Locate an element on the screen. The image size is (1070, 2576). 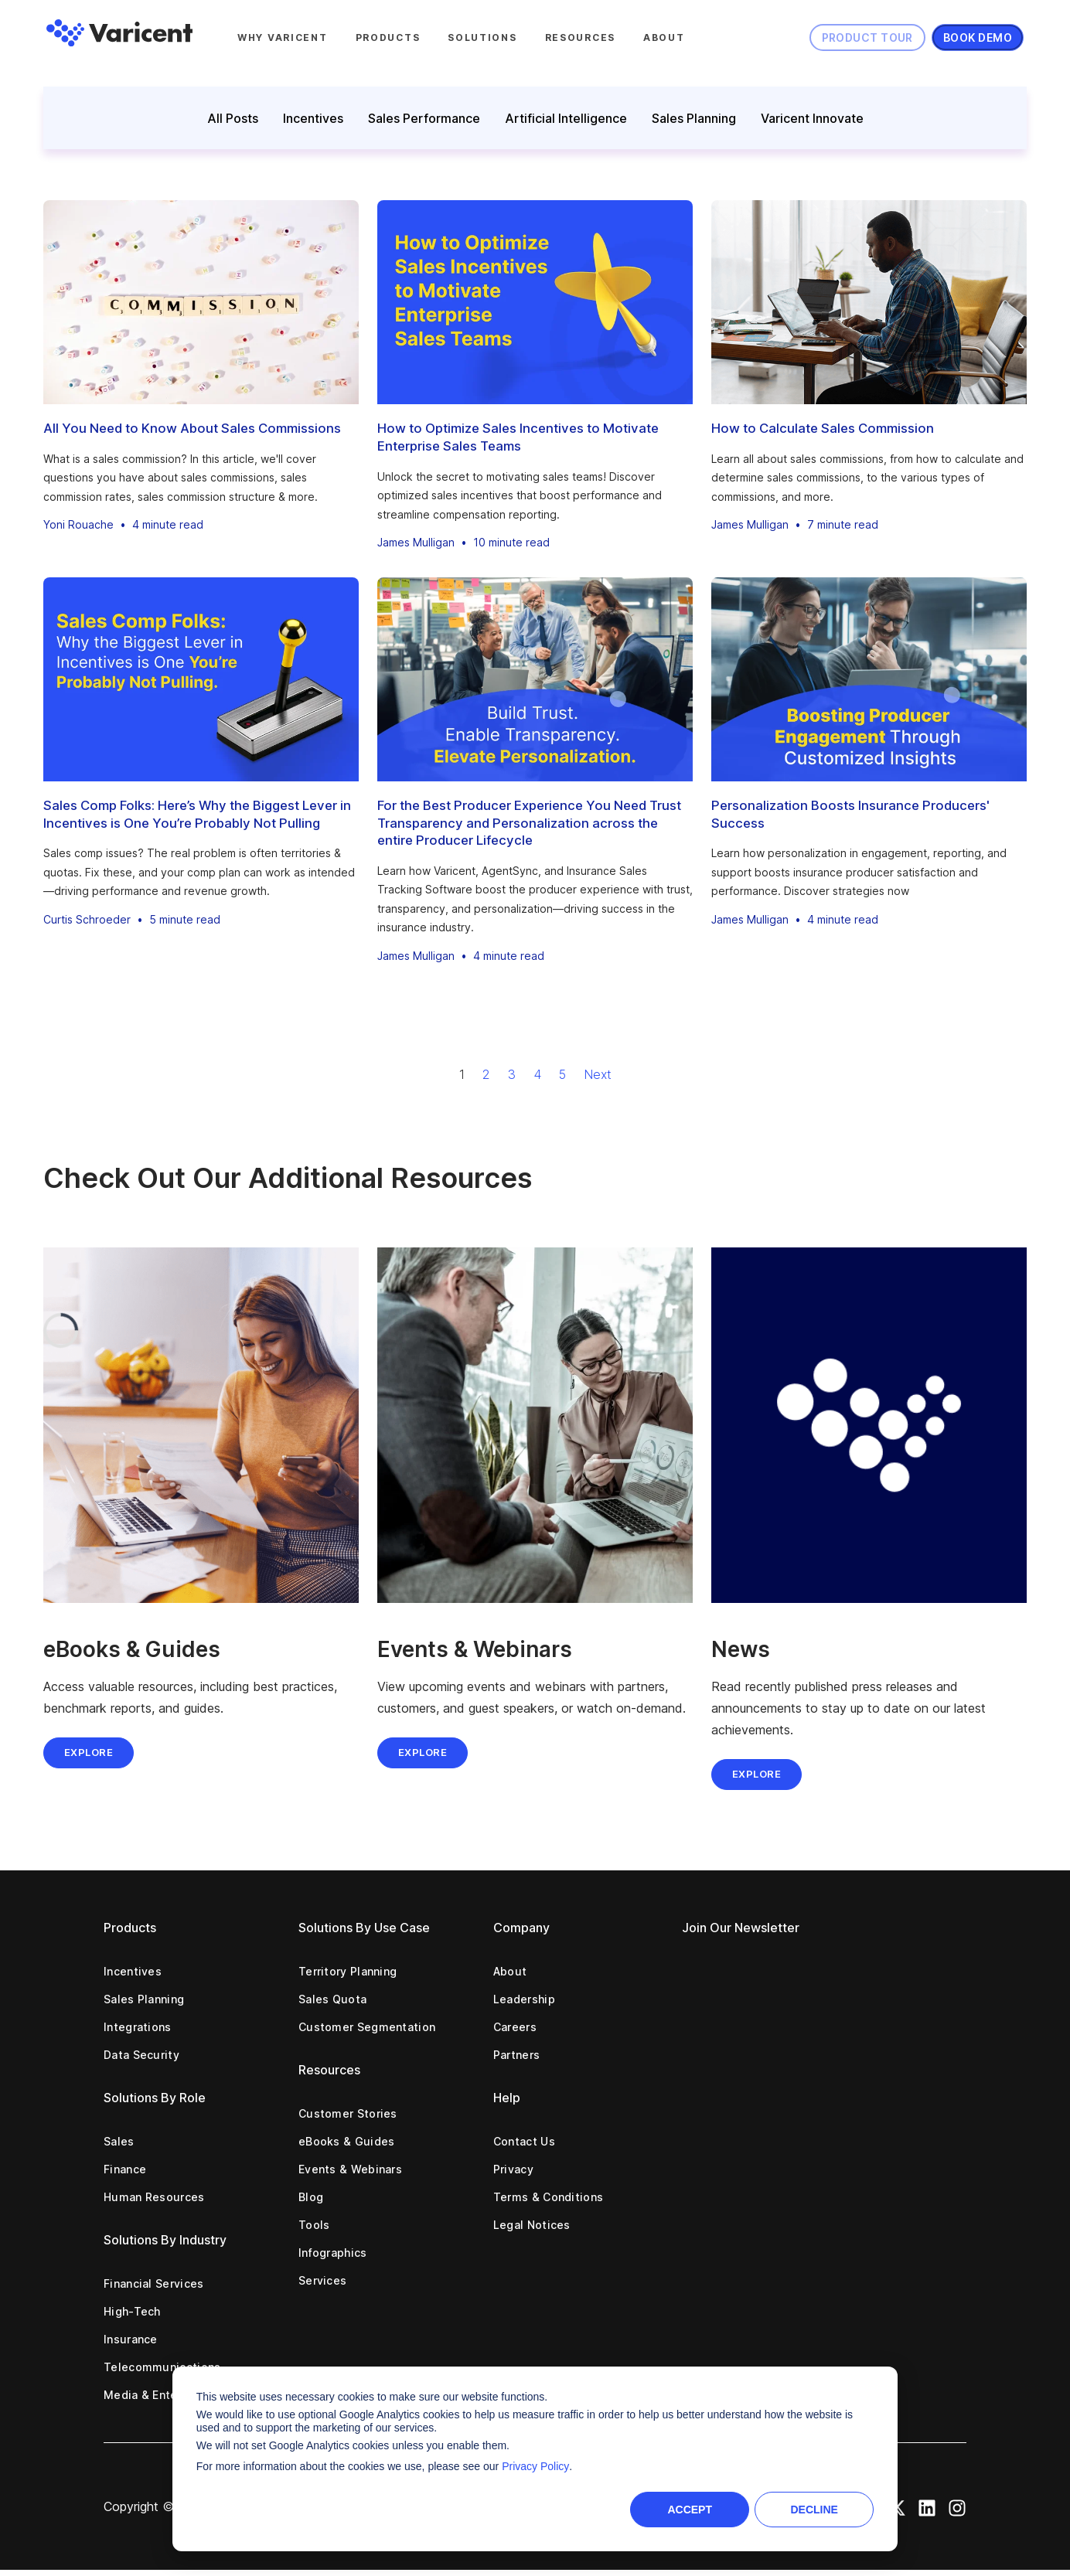
Incentives is located at coordinates (313, 118).